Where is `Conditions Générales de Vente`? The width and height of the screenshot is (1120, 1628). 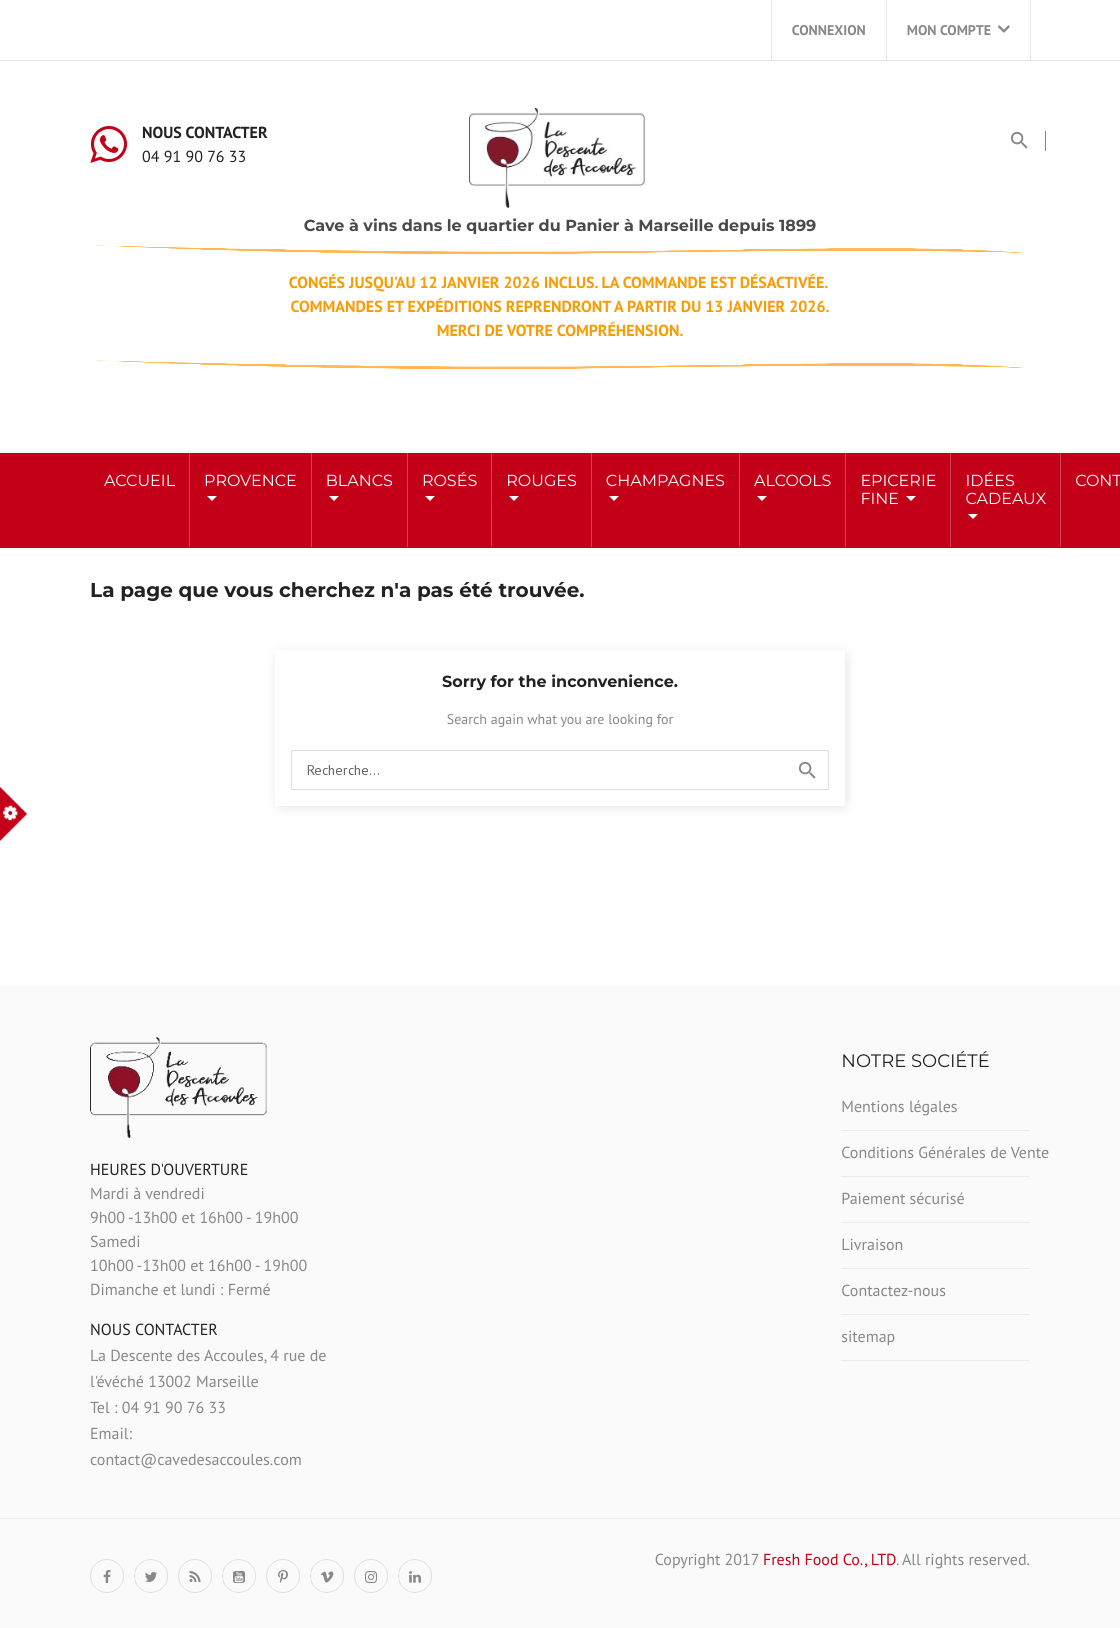 Conditions Générales de Vente is located at coordinates (935, 1153).